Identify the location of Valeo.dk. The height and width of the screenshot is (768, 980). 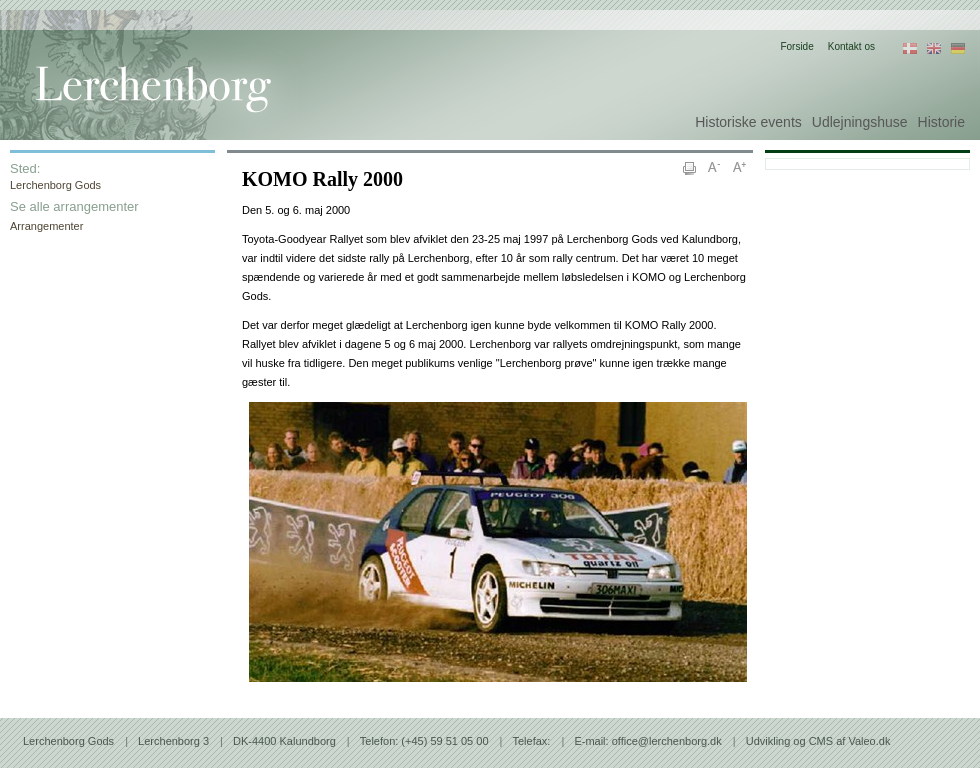
(869, 741).